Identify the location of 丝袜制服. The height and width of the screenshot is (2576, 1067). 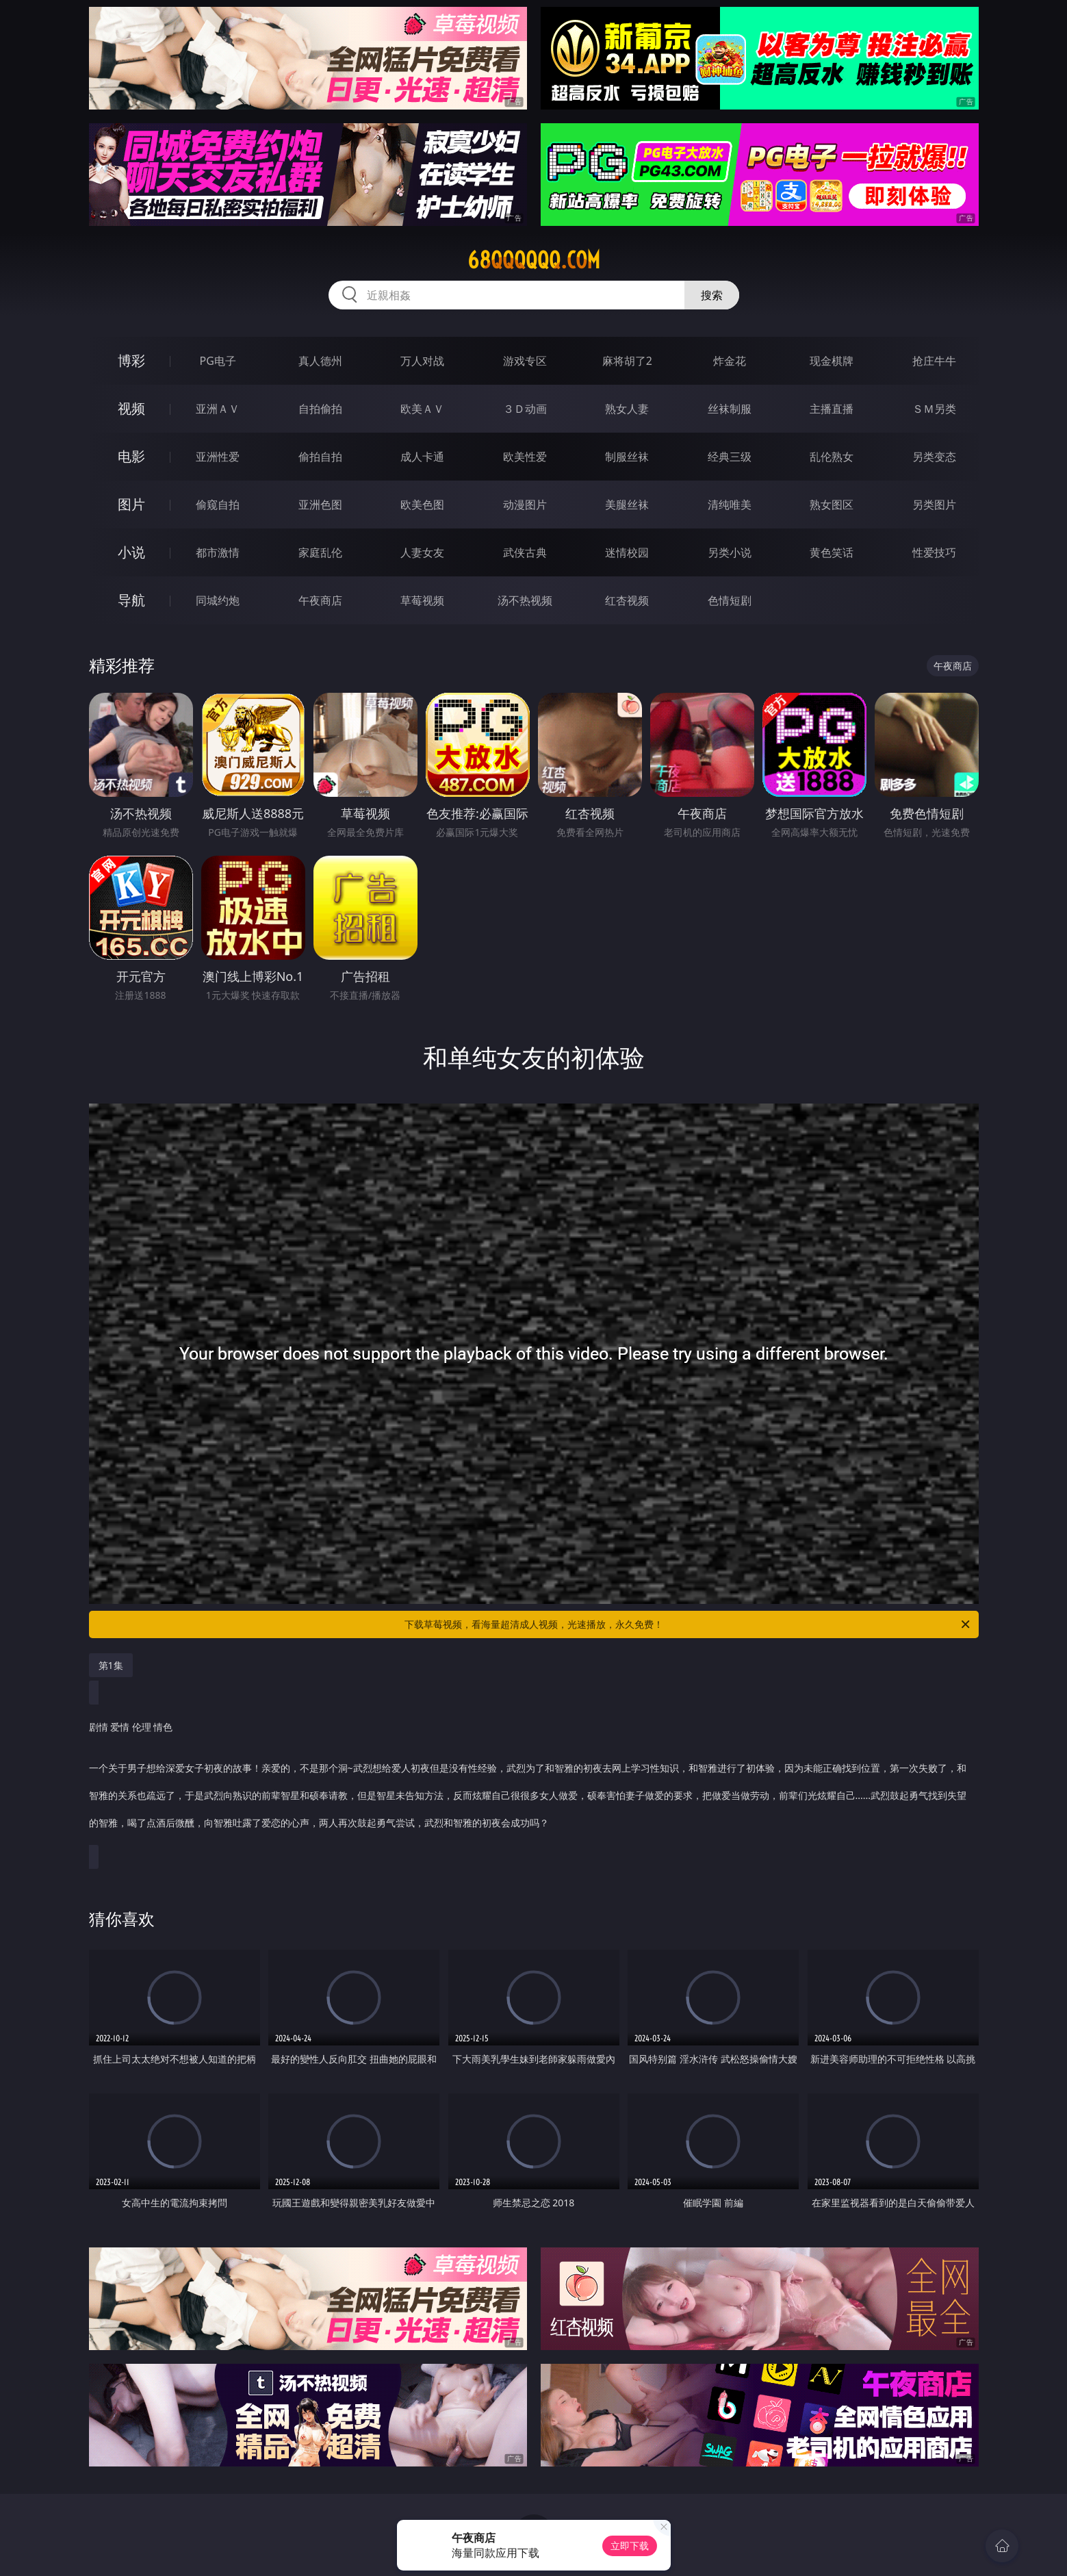
(729, 408).